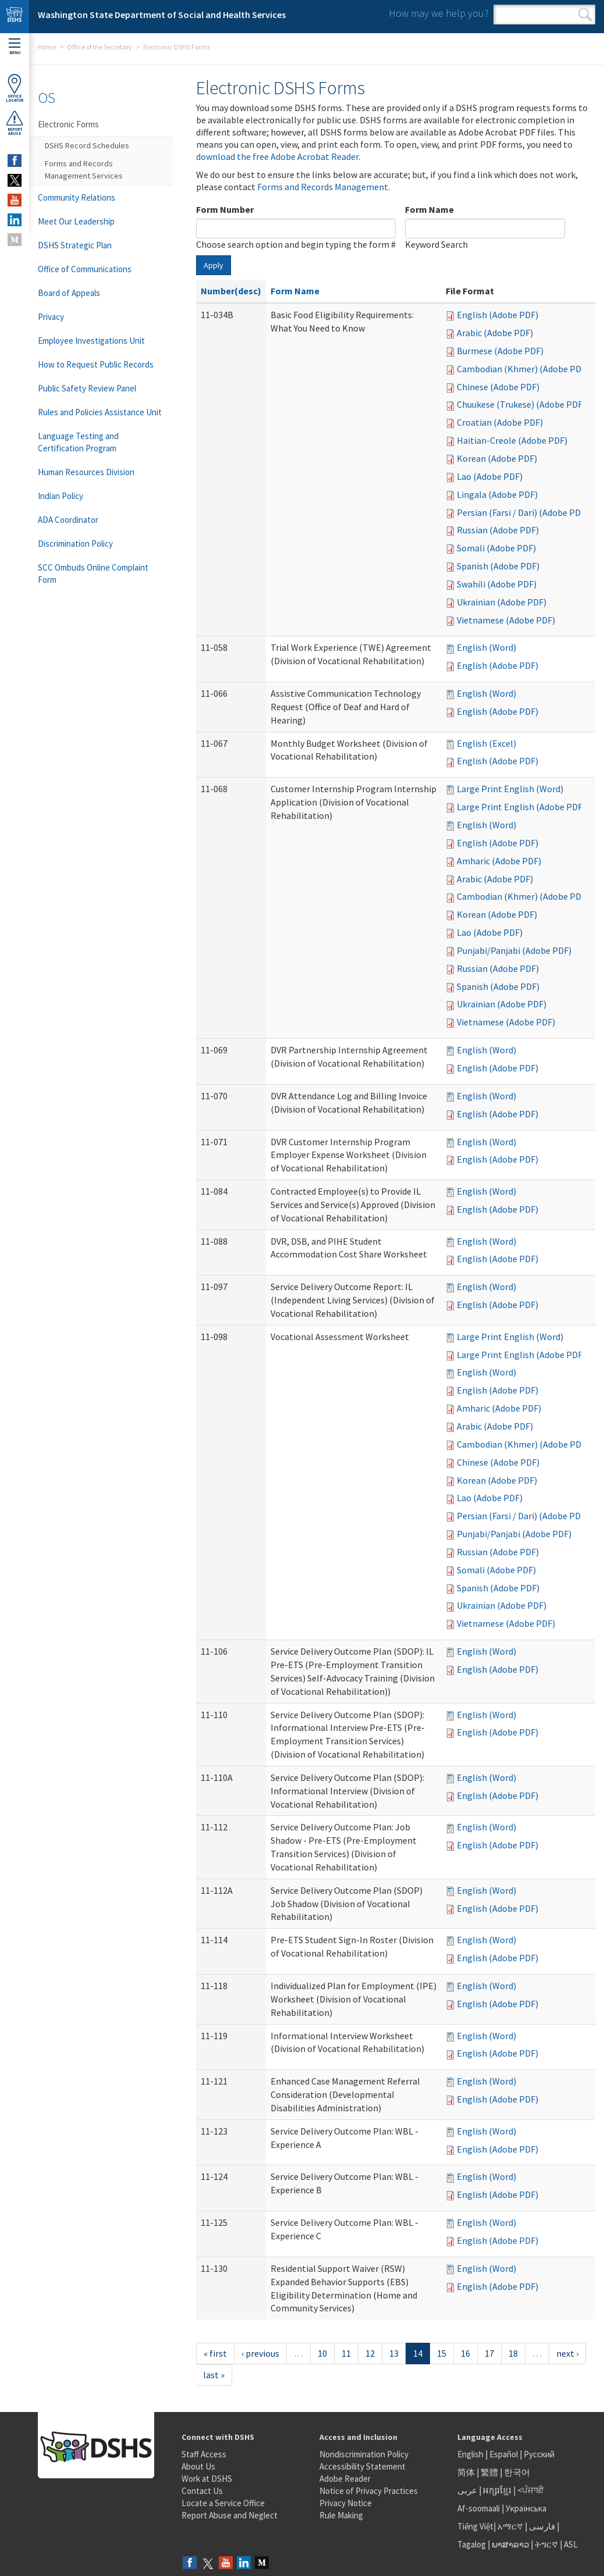  Describe the element at coordinates (439, 13) in the screenshot. I see `How may we help you?` at that location.